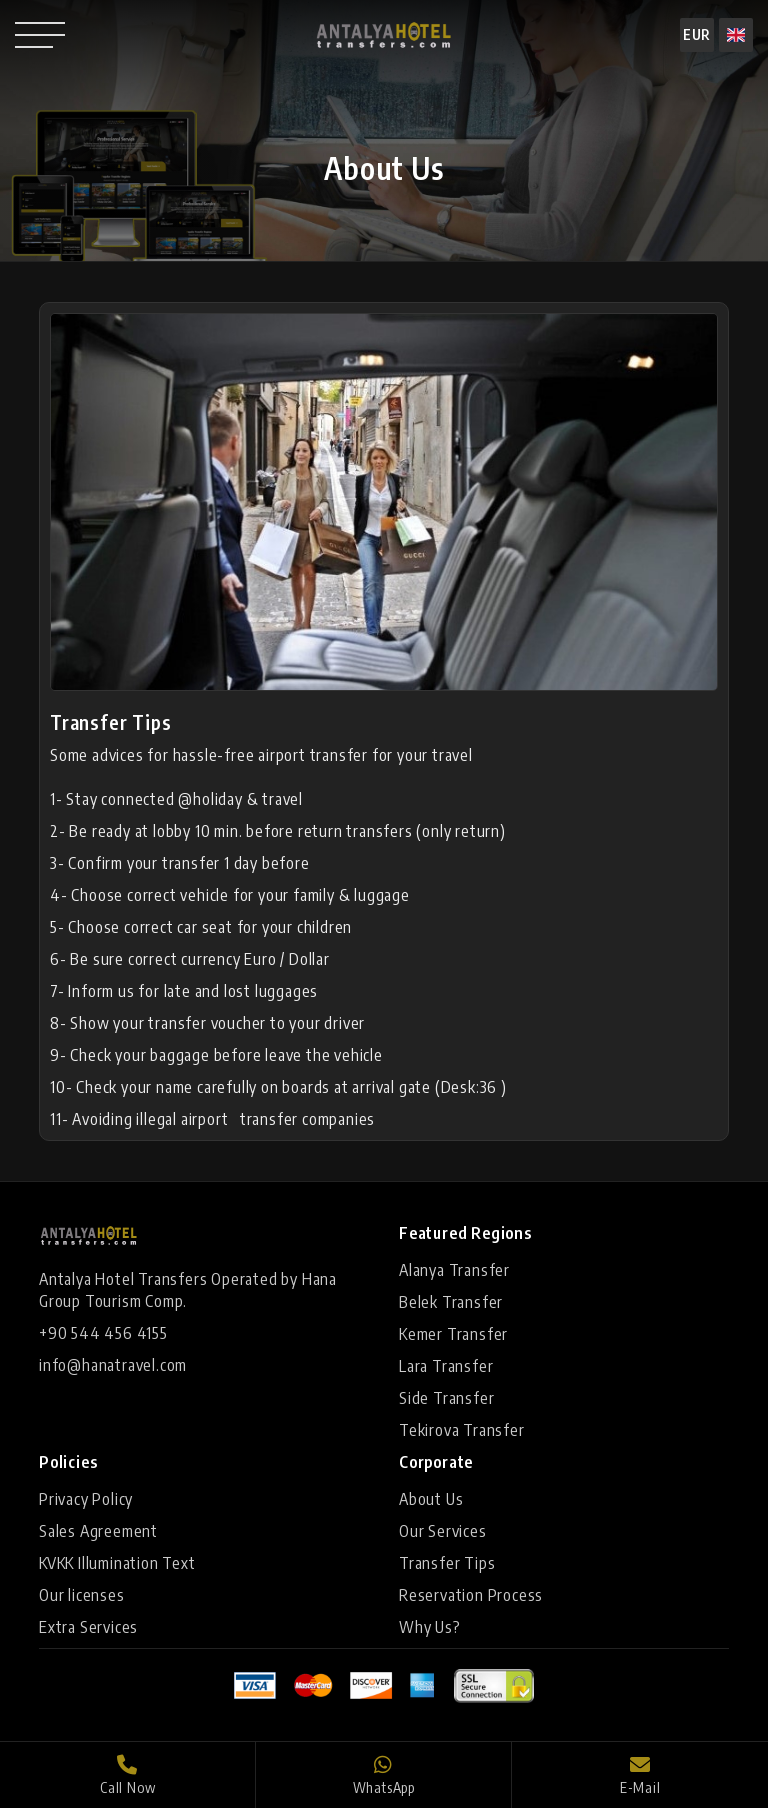  Describe the element at coordinates (451, 1302) in the screenshot. I see `Belek Transfer` at that location.